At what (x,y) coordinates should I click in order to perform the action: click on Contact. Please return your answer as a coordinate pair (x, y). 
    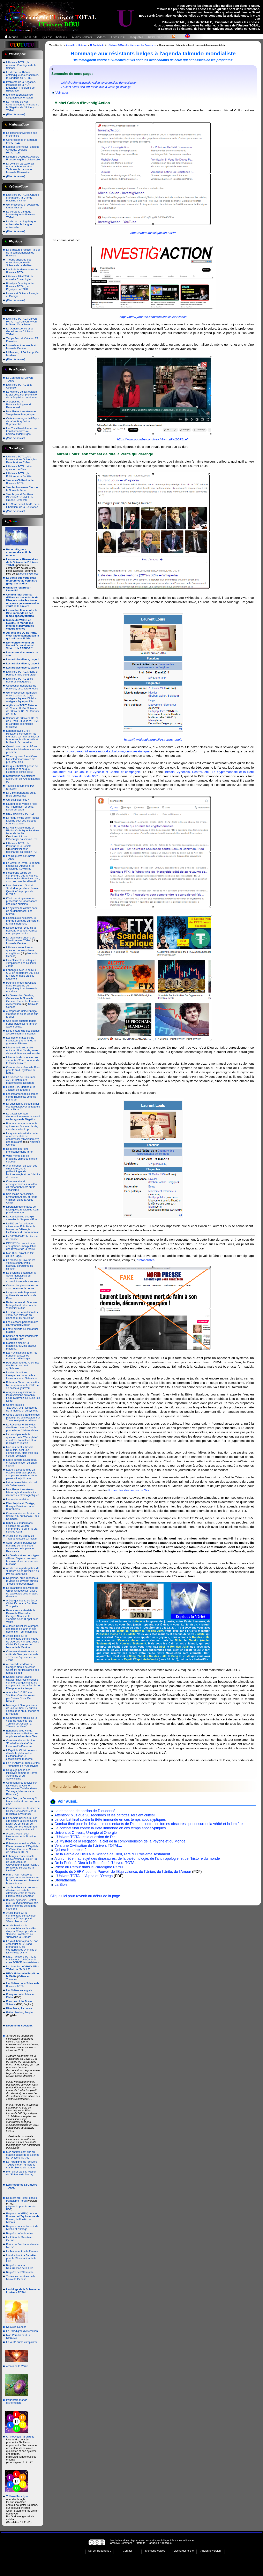
    Looking at the image, I should click on (127, 2550).